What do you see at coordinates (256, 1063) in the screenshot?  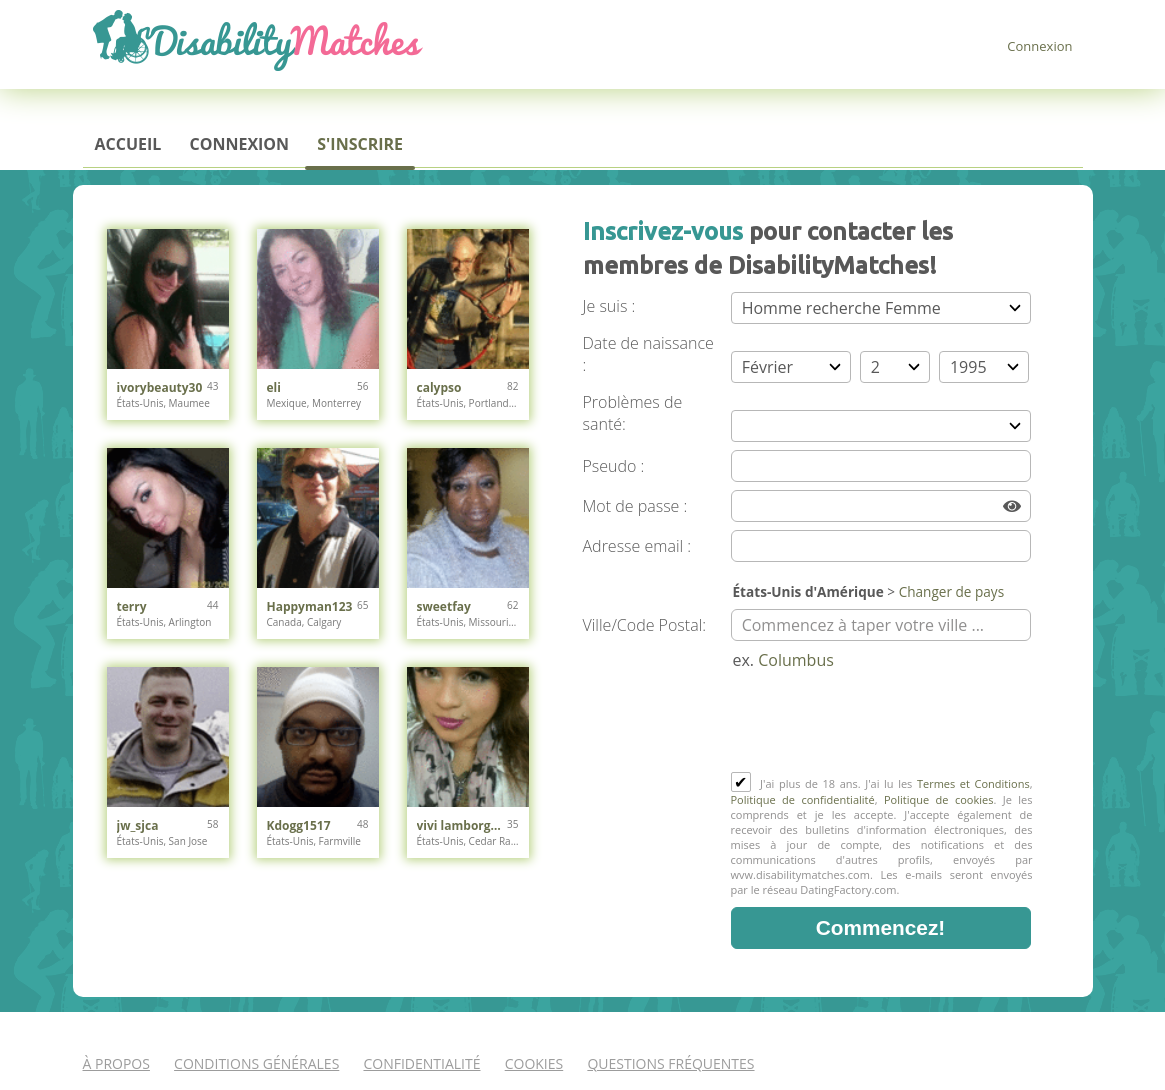 I see `Conditions générales` at bounding box center [256, 1063].